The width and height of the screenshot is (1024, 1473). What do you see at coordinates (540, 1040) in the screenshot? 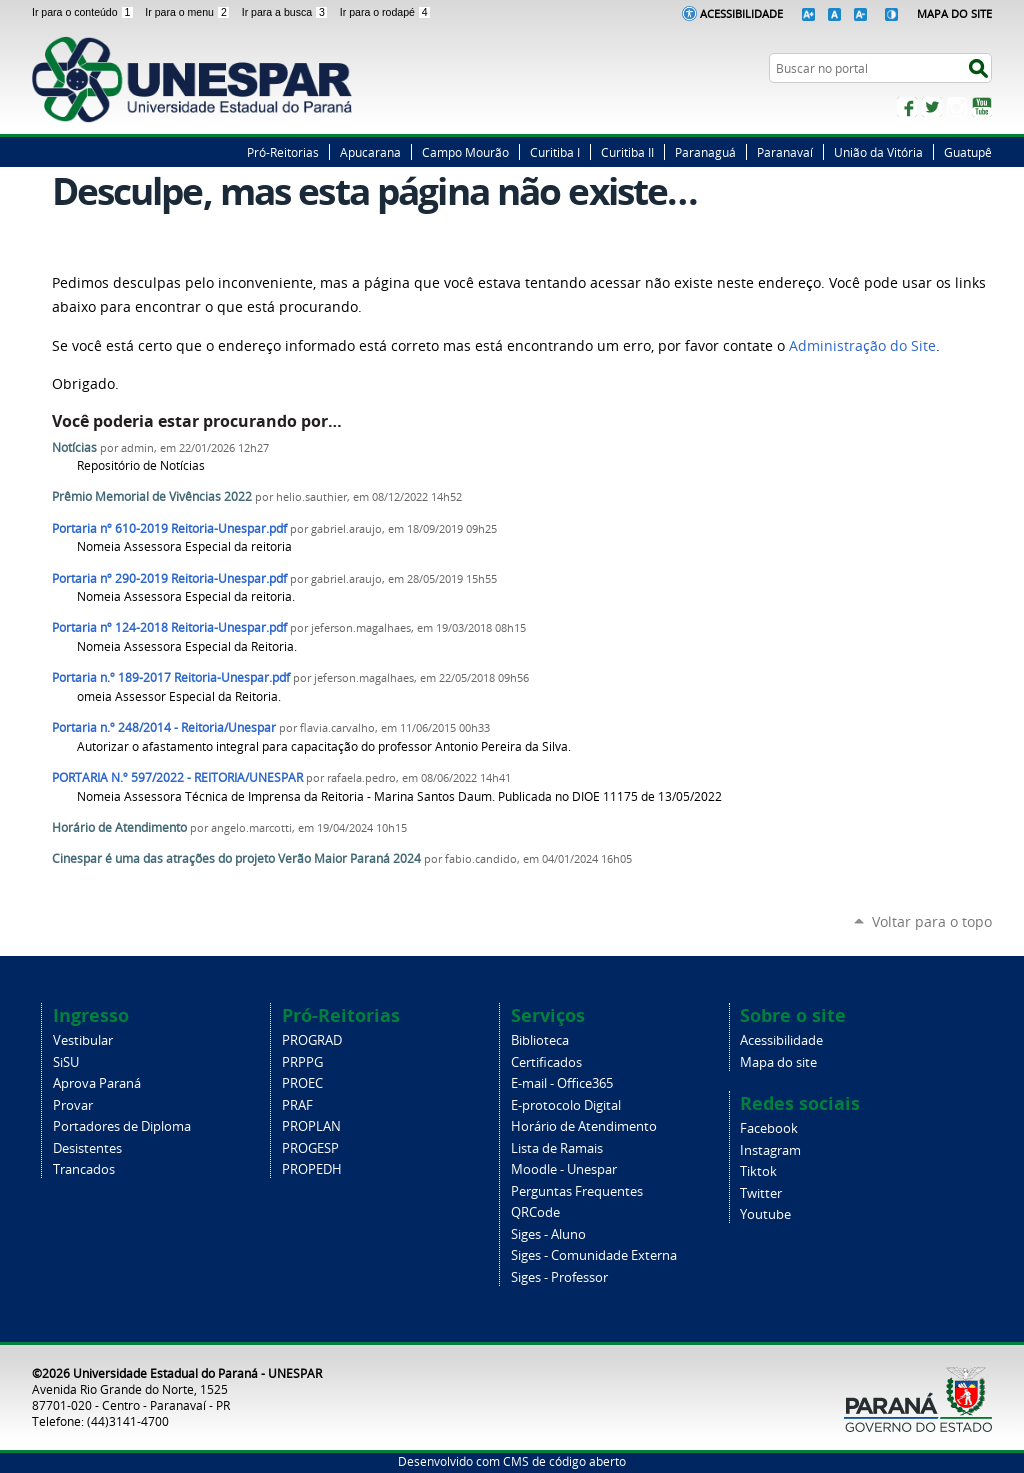
I see `Biblioteca` at bounding box center [540, 1040].